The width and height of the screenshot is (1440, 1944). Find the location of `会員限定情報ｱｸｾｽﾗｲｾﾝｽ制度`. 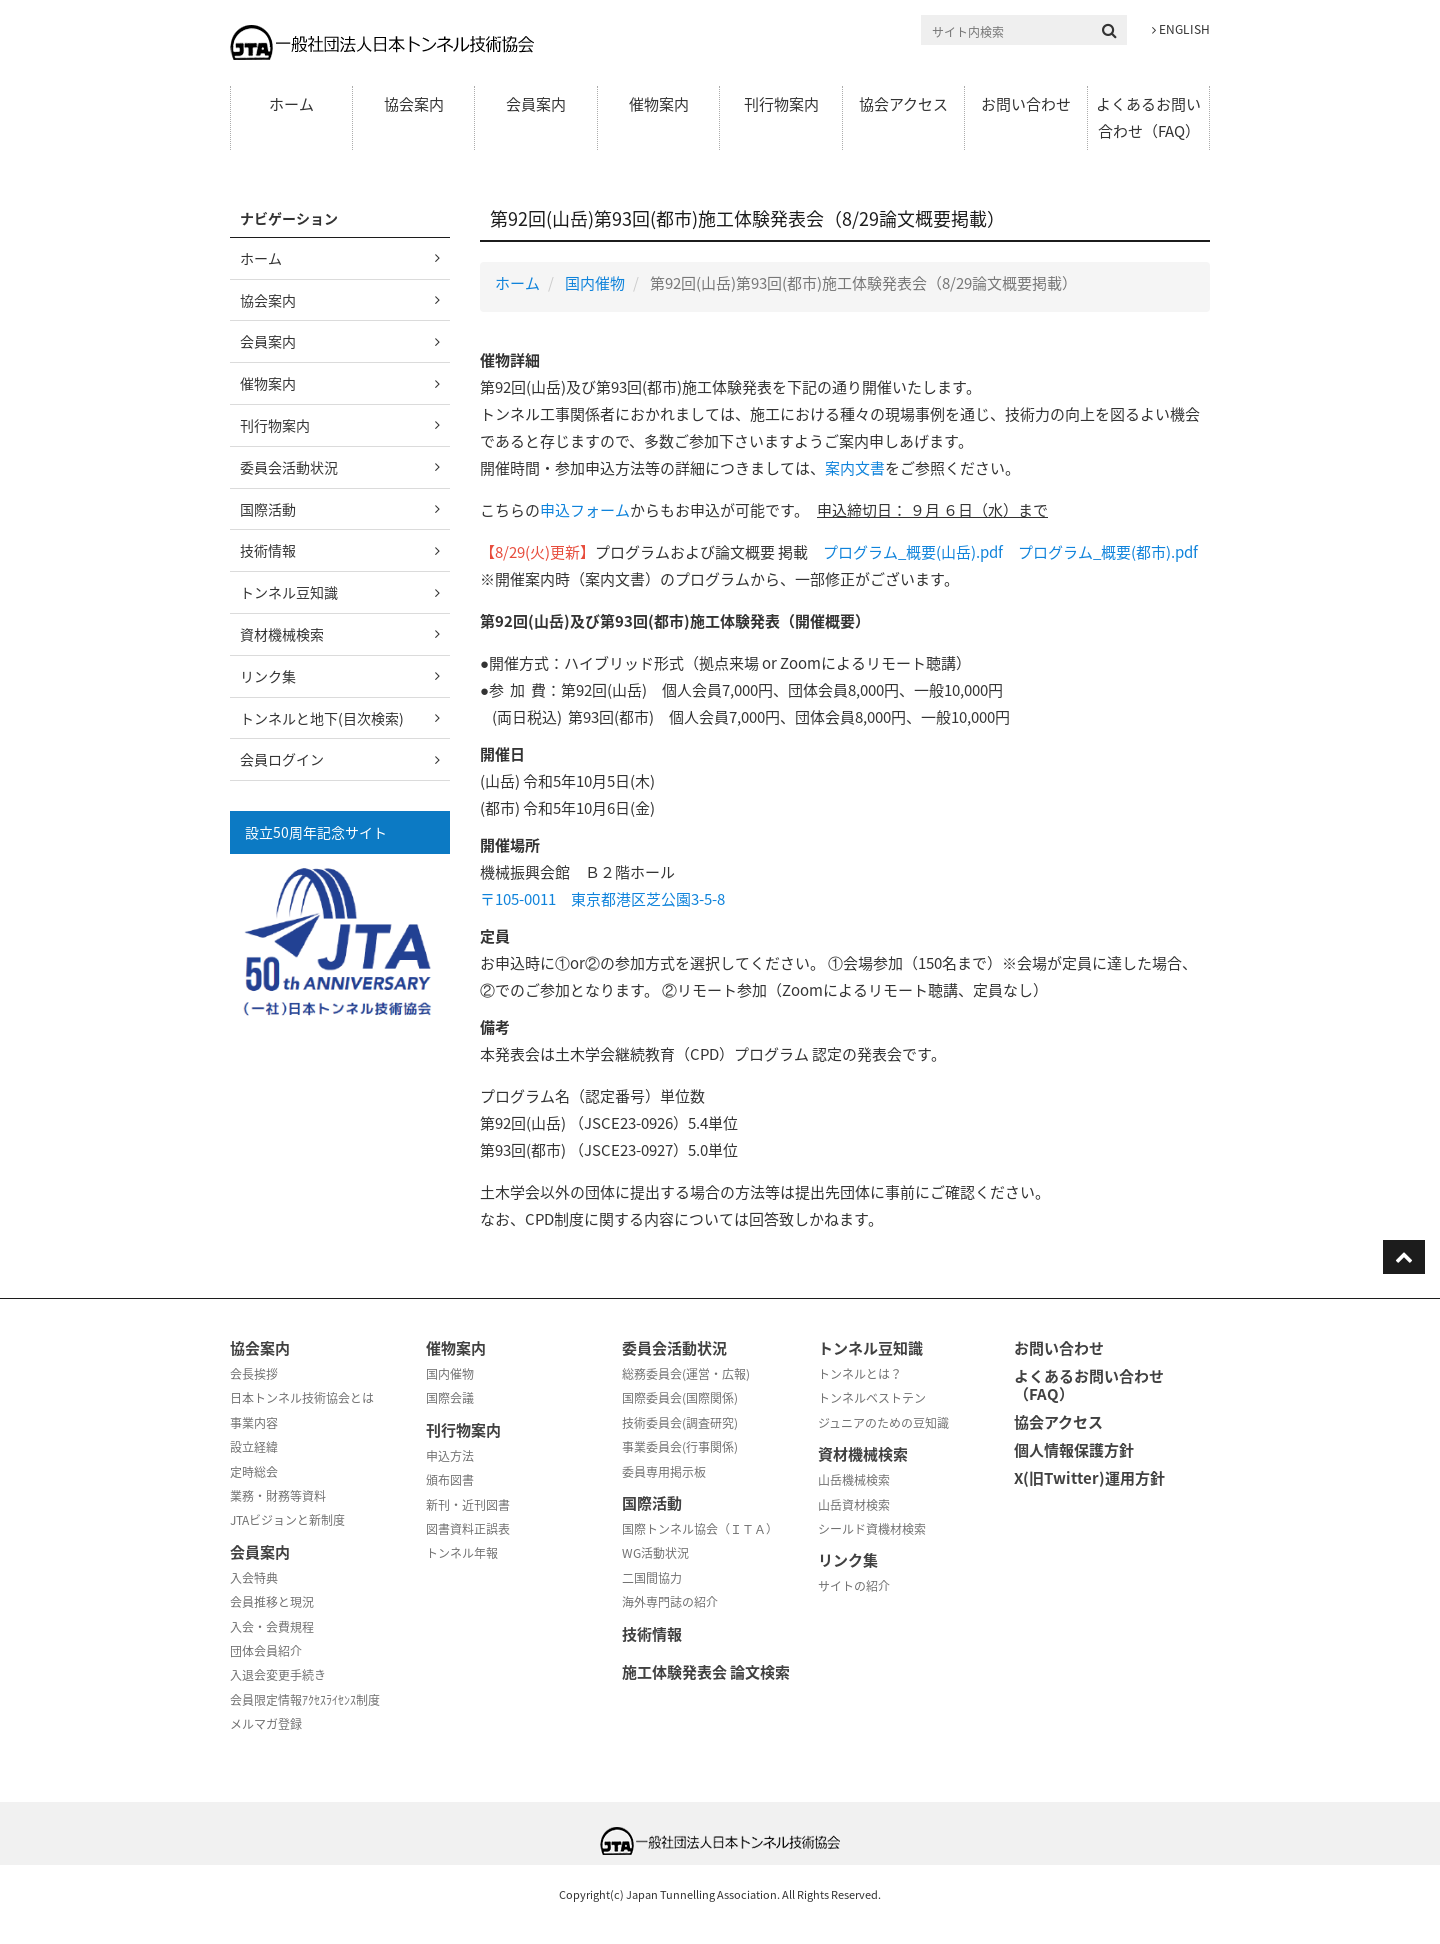

会員限定情報ｱｸｾｽﾗｲｾﾝｽ制度 is located at coordinates (305, 1700).